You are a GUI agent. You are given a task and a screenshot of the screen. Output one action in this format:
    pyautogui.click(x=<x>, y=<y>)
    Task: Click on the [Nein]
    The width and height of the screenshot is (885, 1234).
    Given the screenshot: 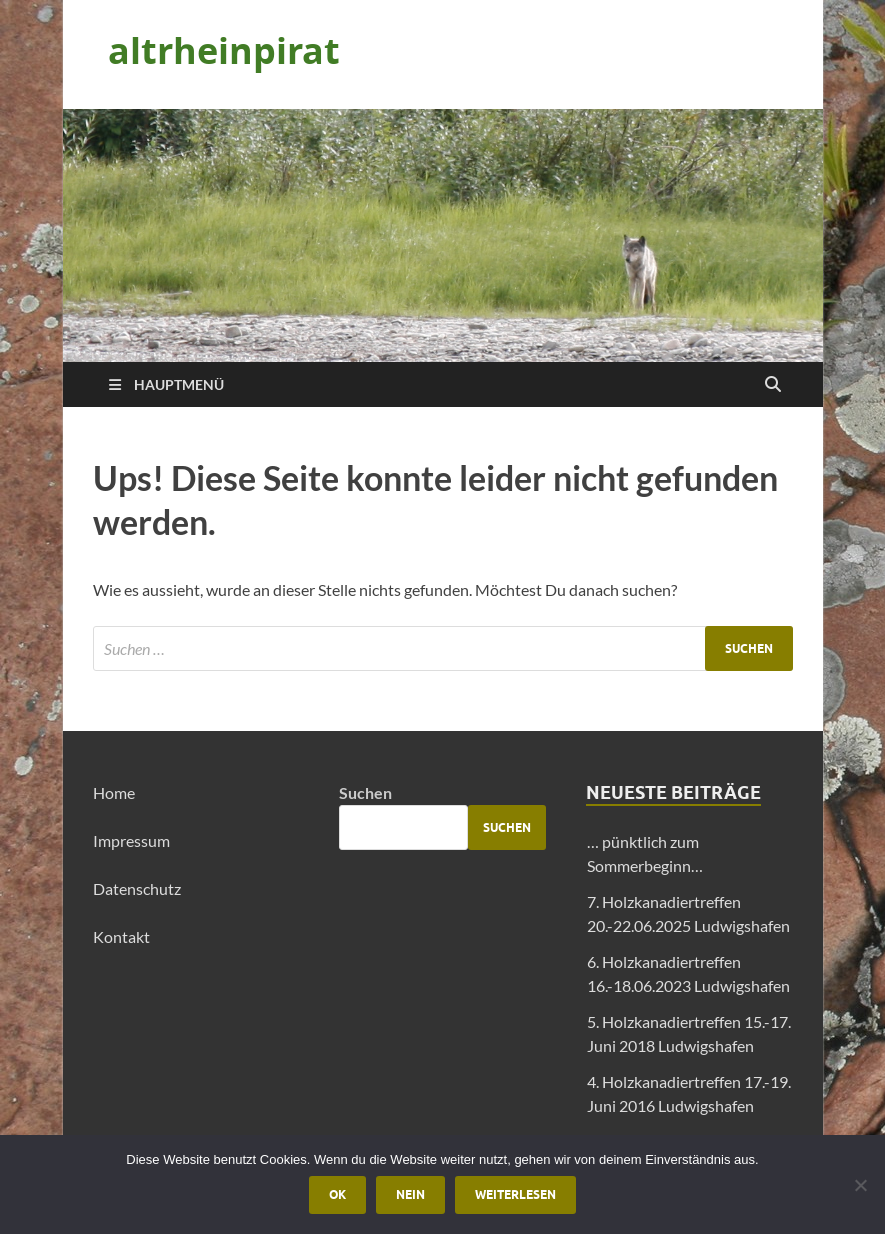 What is the action you would take?
    pyautogui.click(x=860, y=1185)
    